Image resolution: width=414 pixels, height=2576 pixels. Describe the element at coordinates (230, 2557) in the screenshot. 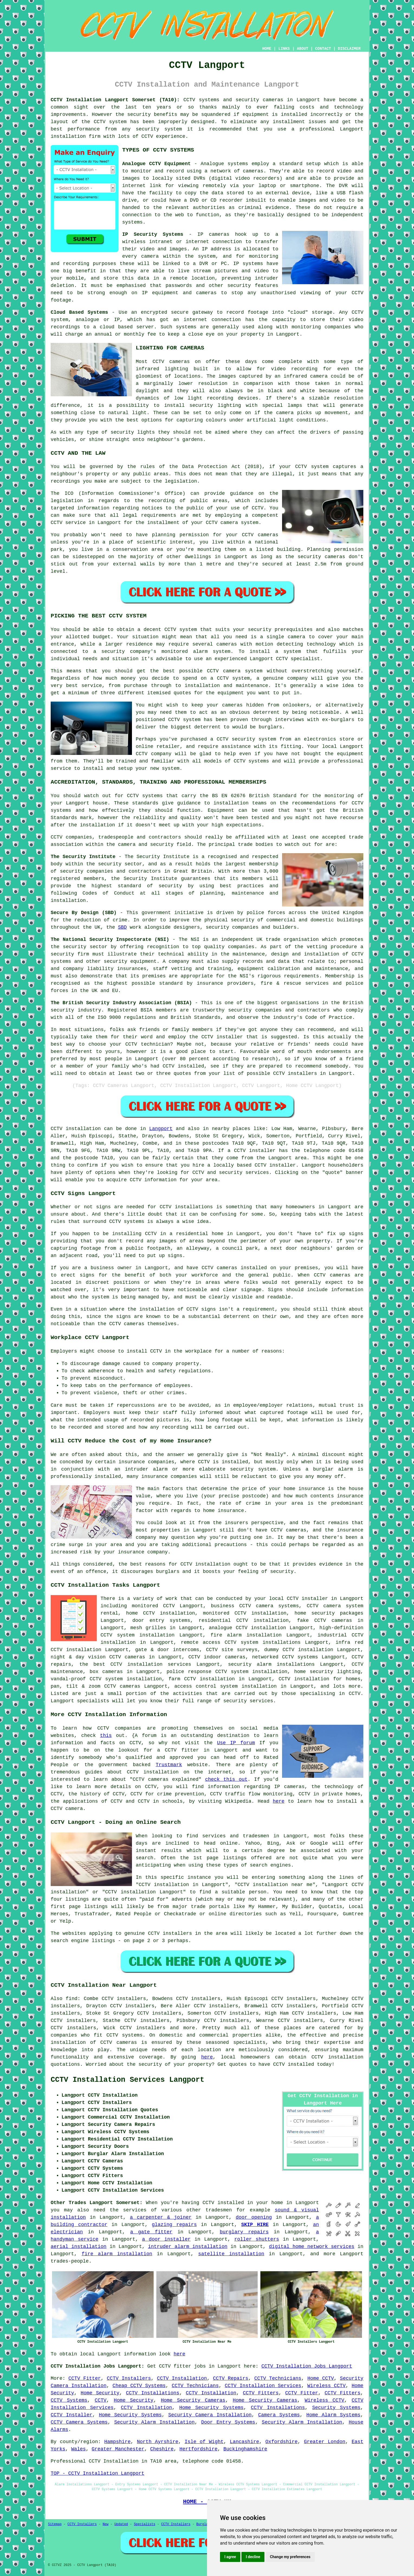

I see `I agree [button]` at that location.